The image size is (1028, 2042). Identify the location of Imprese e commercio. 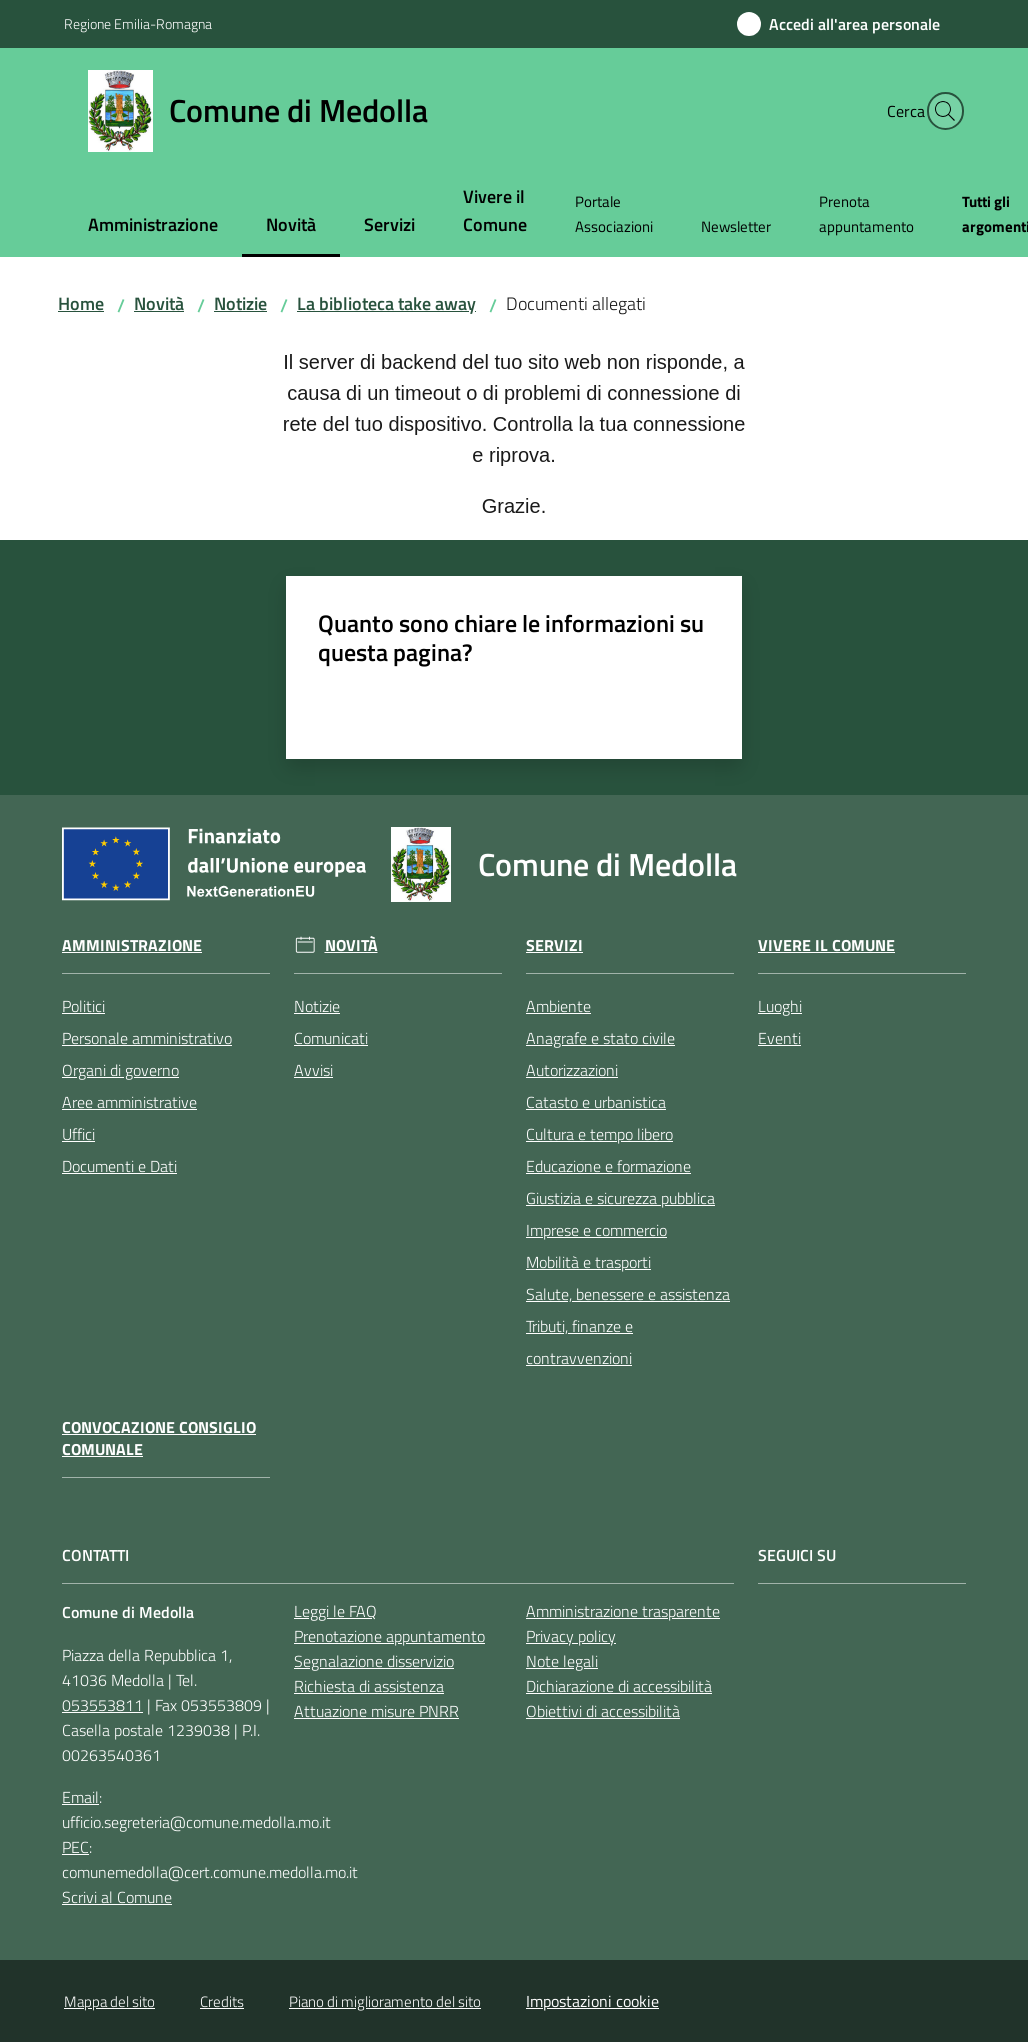
(596, 1230).